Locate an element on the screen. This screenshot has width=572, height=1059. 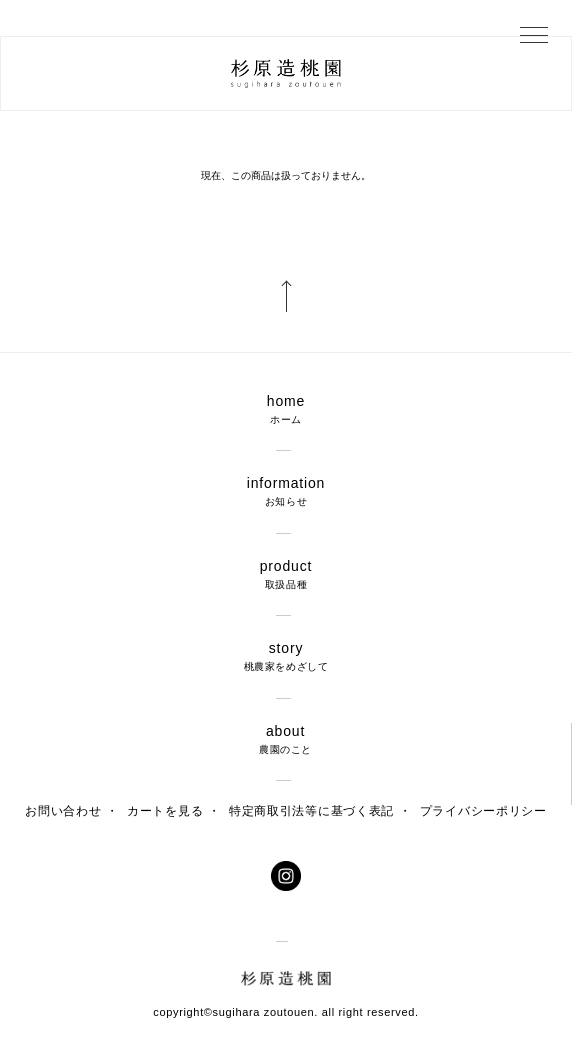
story is located at coordinates (286, 656).